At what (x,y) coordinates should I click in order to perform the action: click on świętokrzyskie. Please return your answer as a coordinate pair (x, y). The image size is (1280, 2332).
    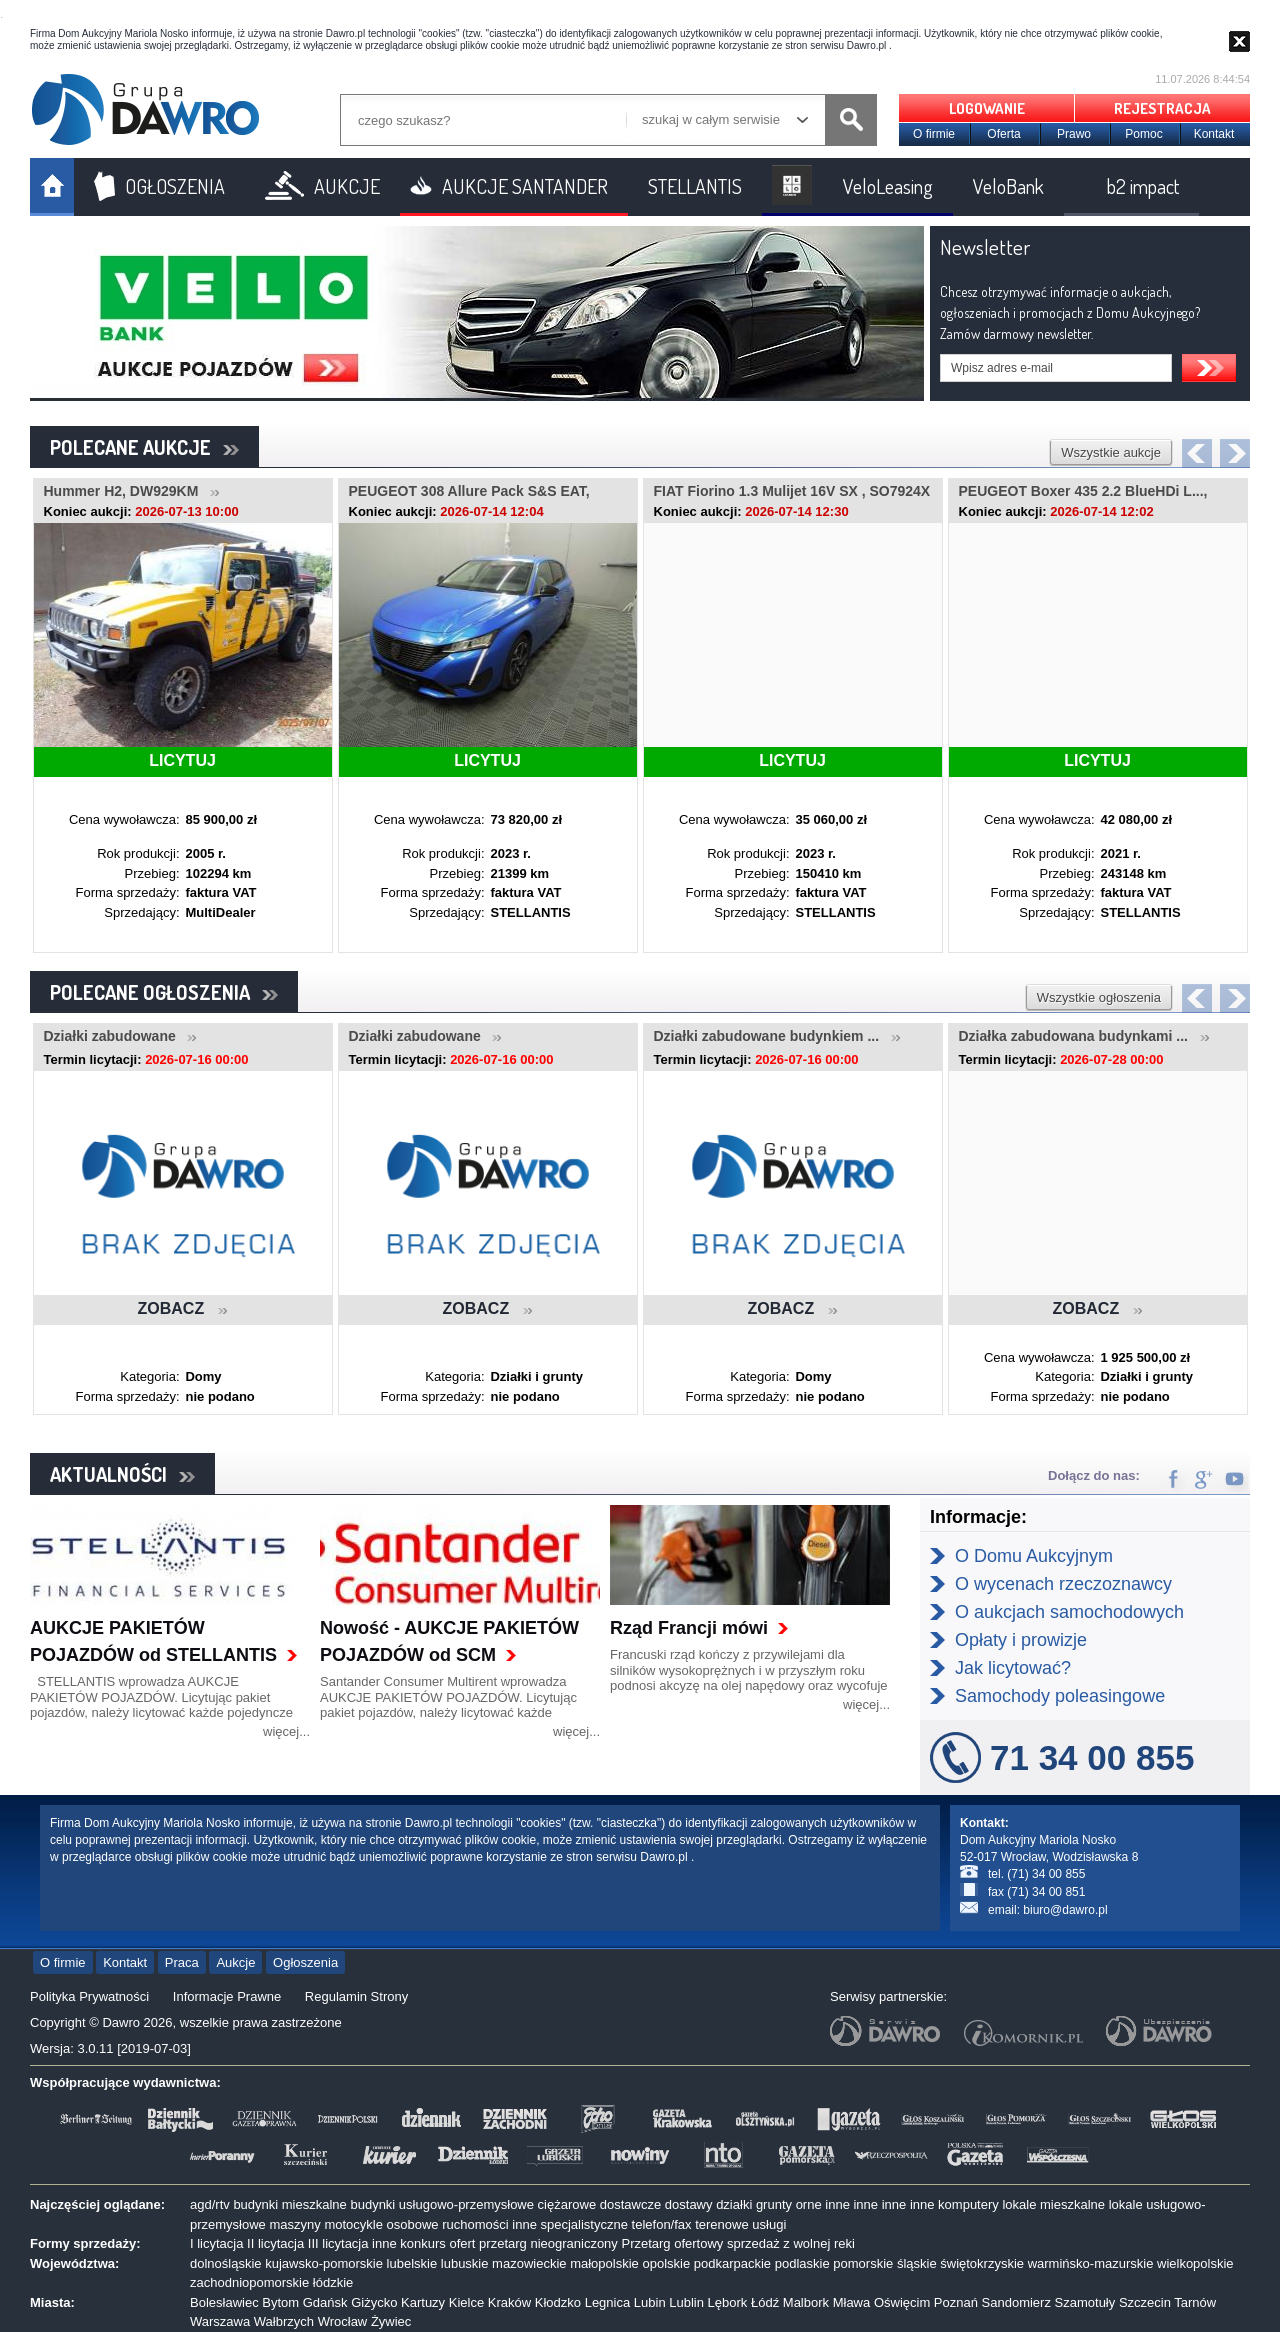
    Looking at the image, I should click on (982, 2263).